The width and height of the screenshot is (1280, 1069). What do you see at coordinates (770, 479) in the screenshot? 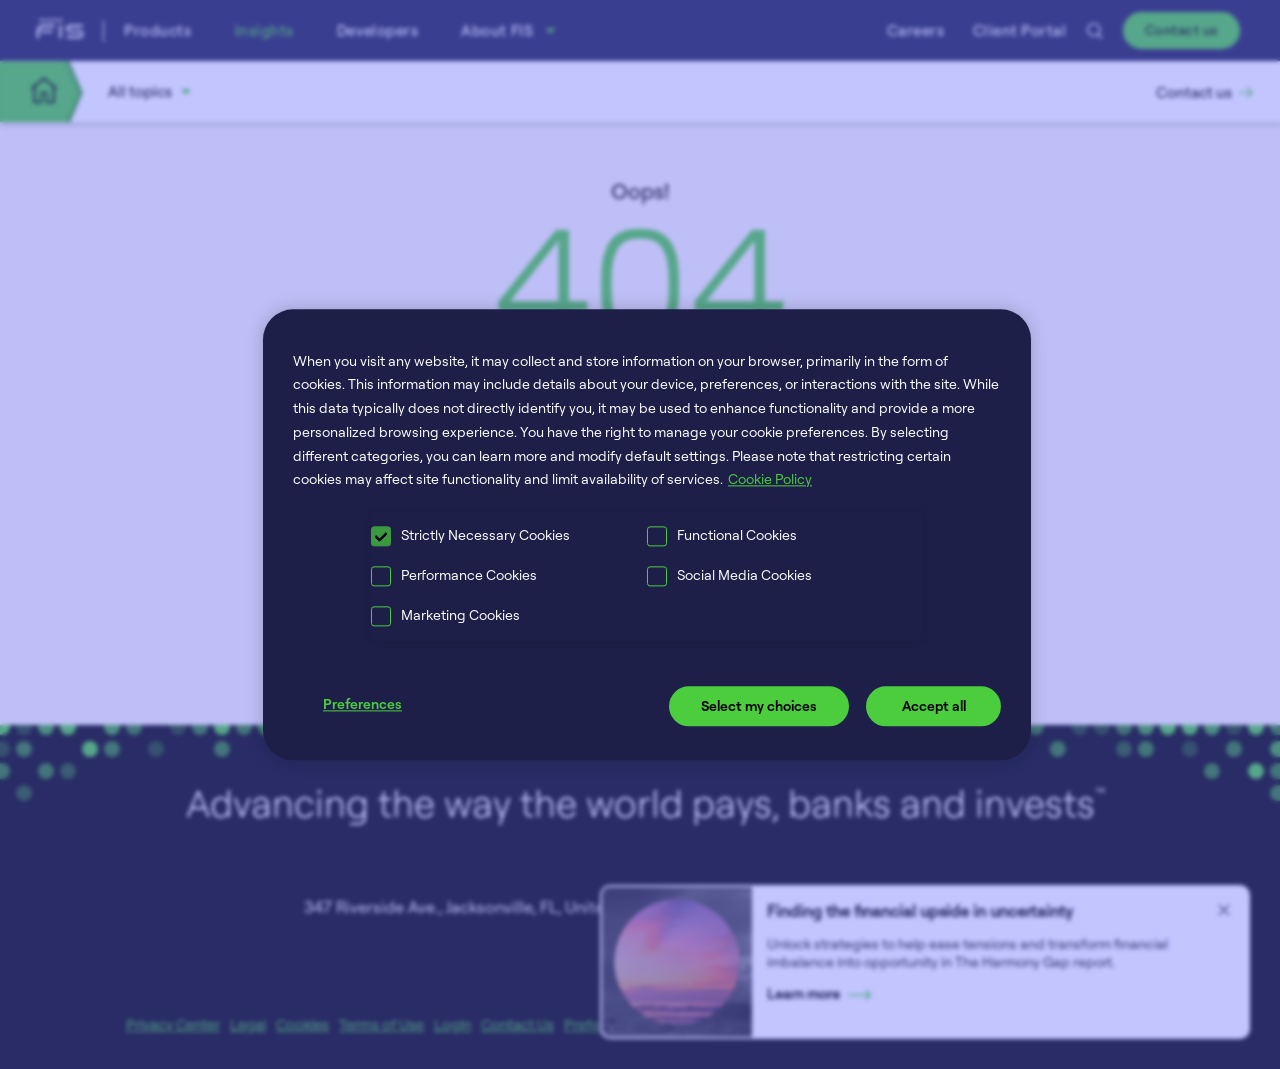
I see `Cookie Policy [More information about your privacy, opens in a new tab]` at bounding box center [770, 479].